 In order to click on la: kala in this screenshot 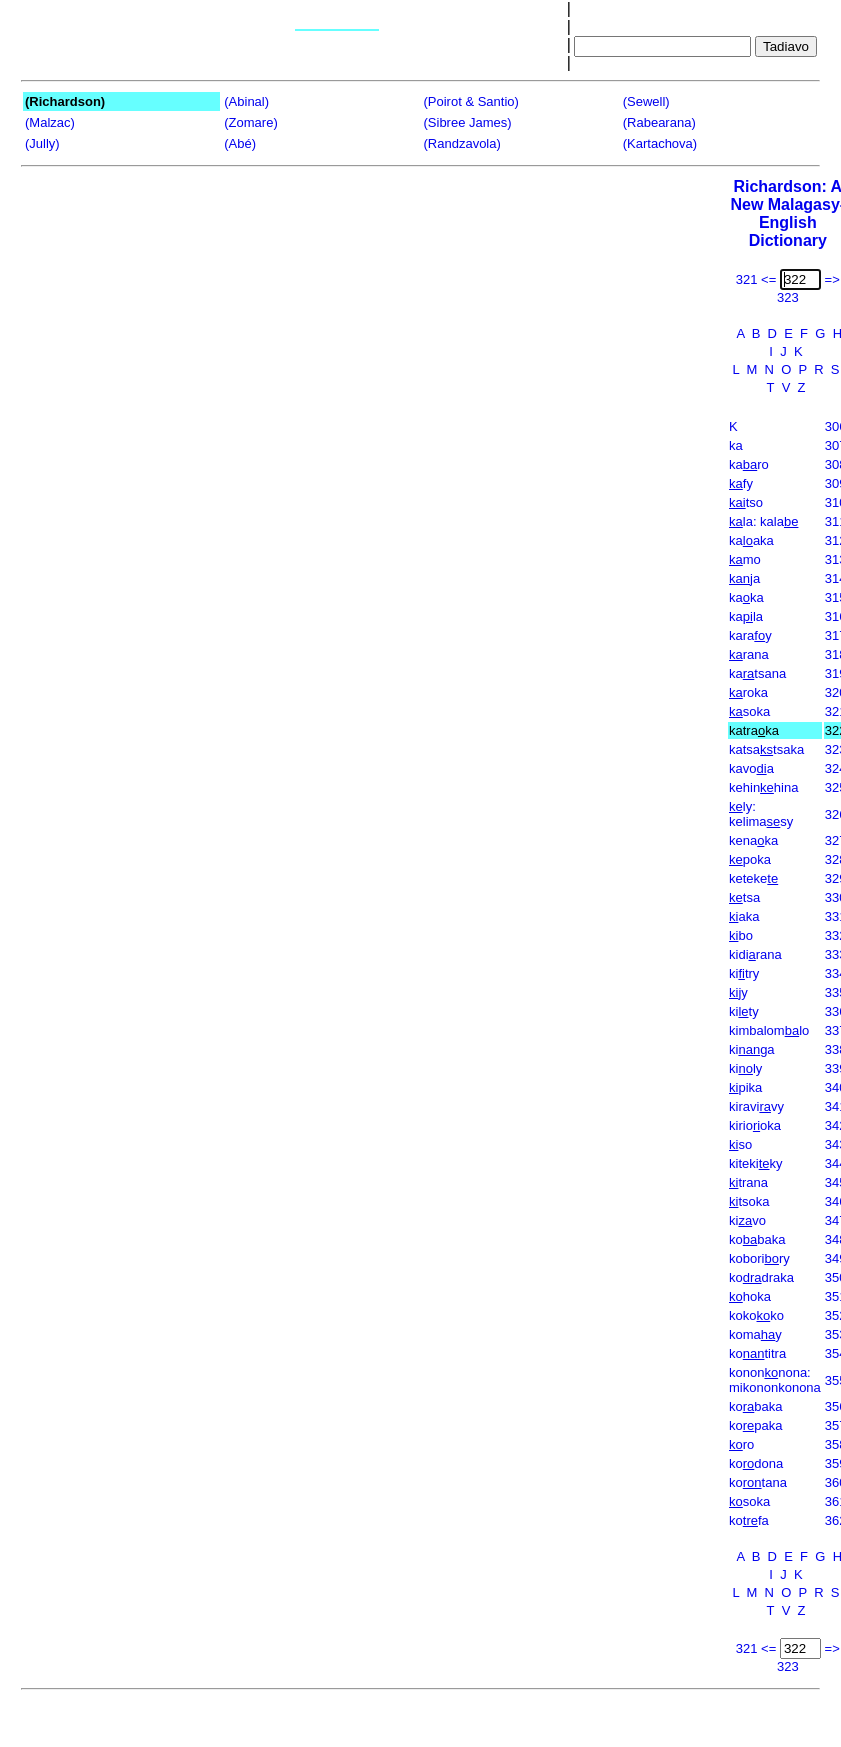, I will do `click(763, 521)`.